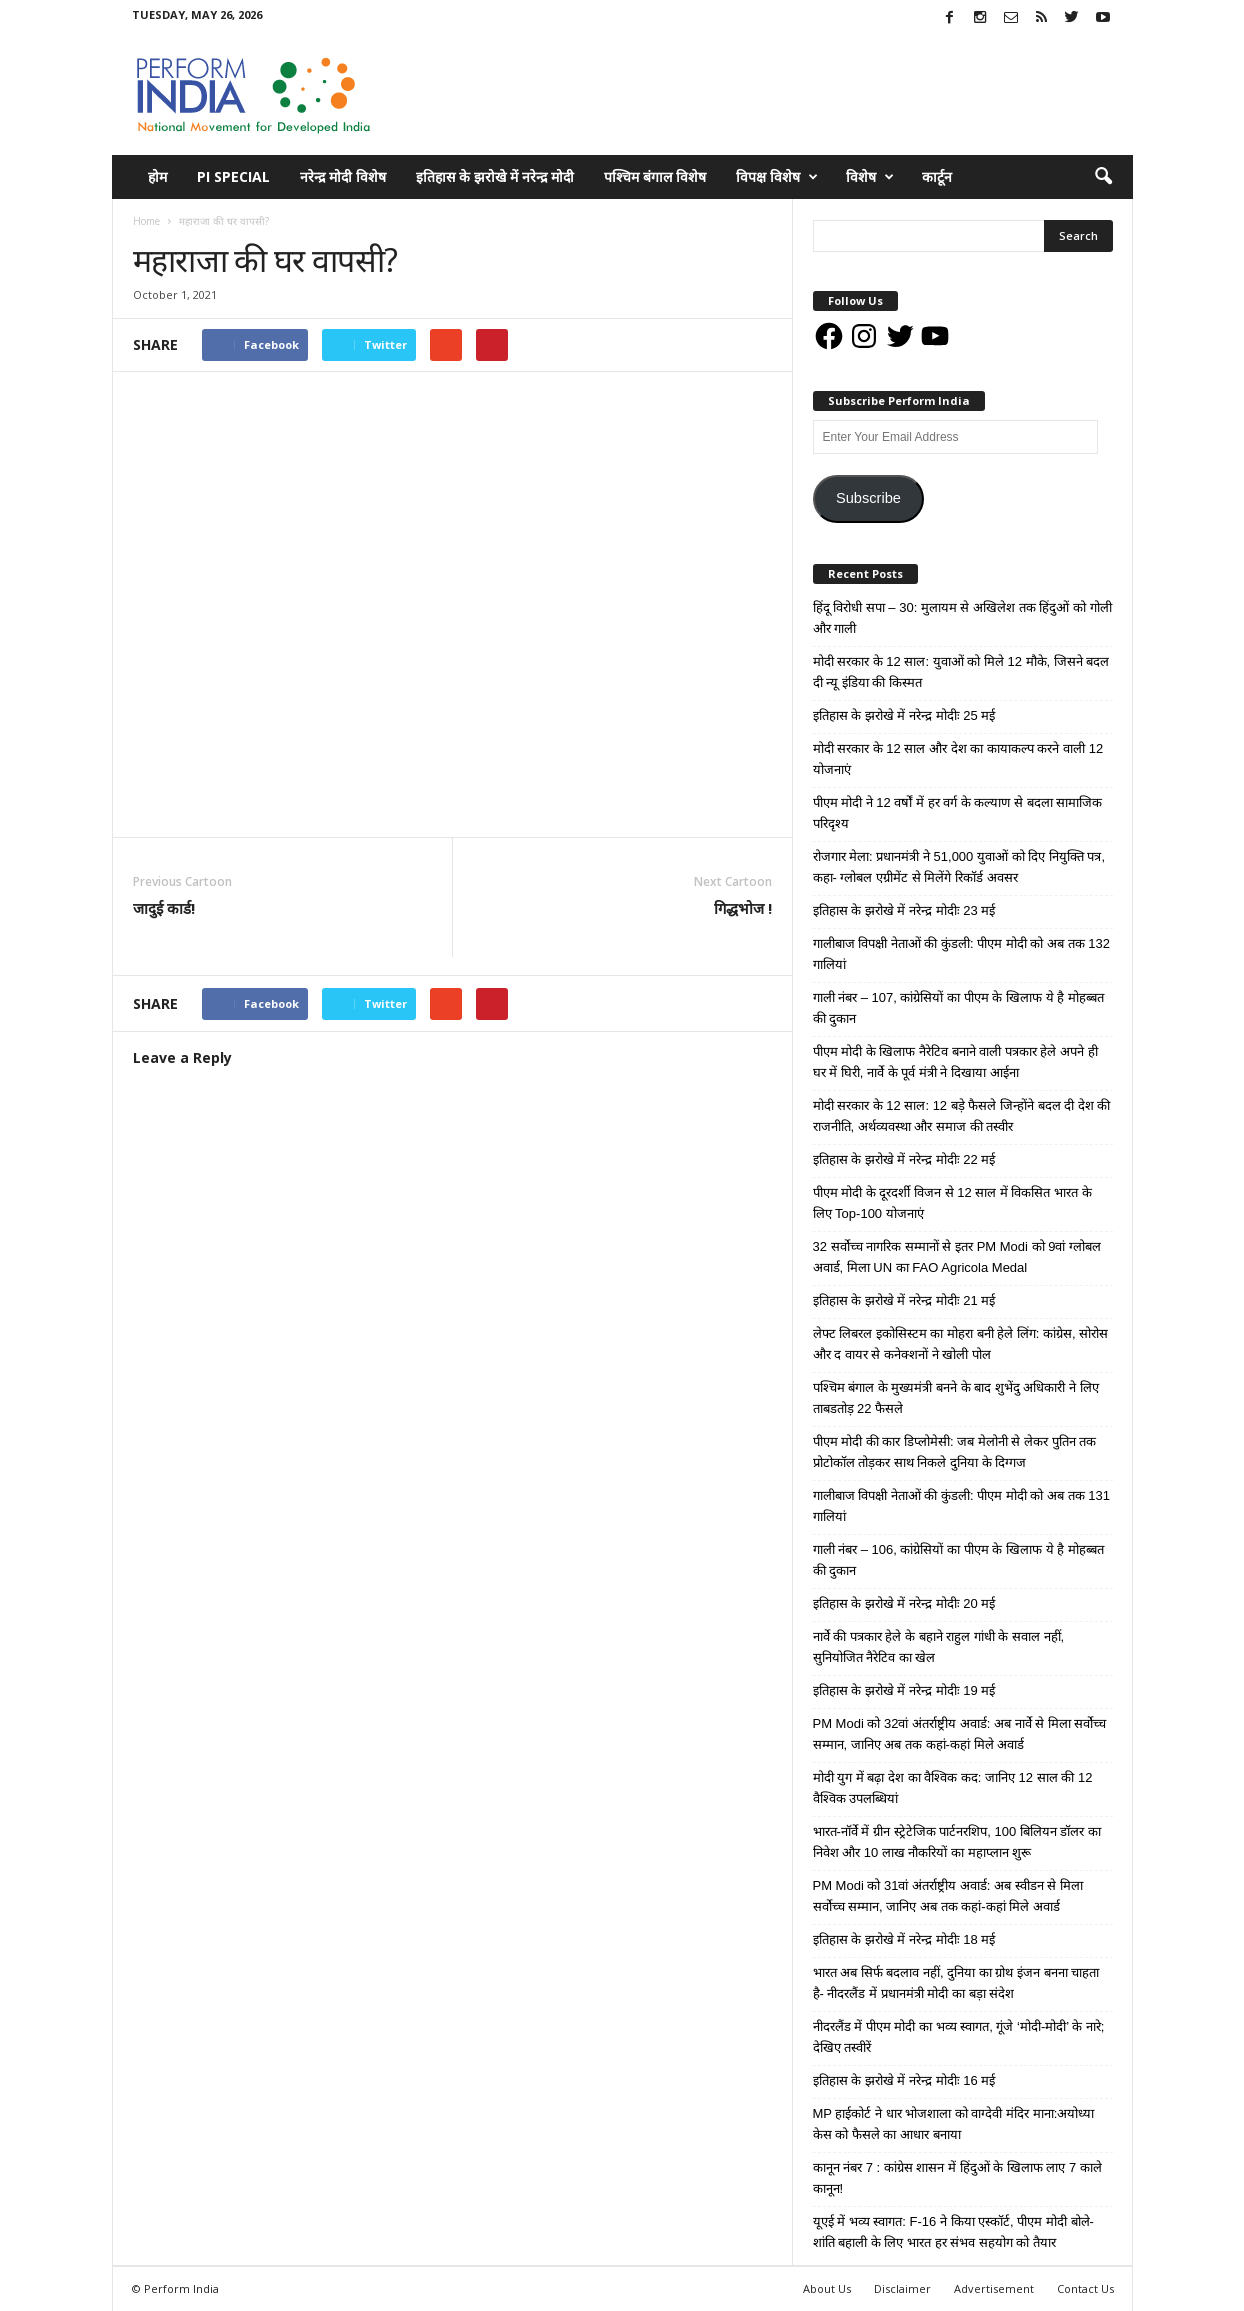 The height and width of the screenshot is (2311, 1244). I want to click on नीदरलैंड में पीएम मोदी का भव्य स्वागत, गूंजे ‘मोदी-मोदी’ के नारे; देखिए तस्वीरें, so click(959, 2037).